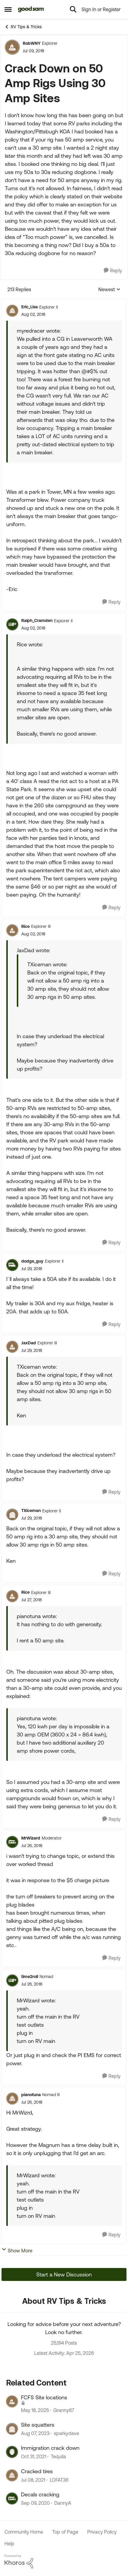  I want to click on [View Profile: Rice, Rank: Explorer III], so click(12, 930).